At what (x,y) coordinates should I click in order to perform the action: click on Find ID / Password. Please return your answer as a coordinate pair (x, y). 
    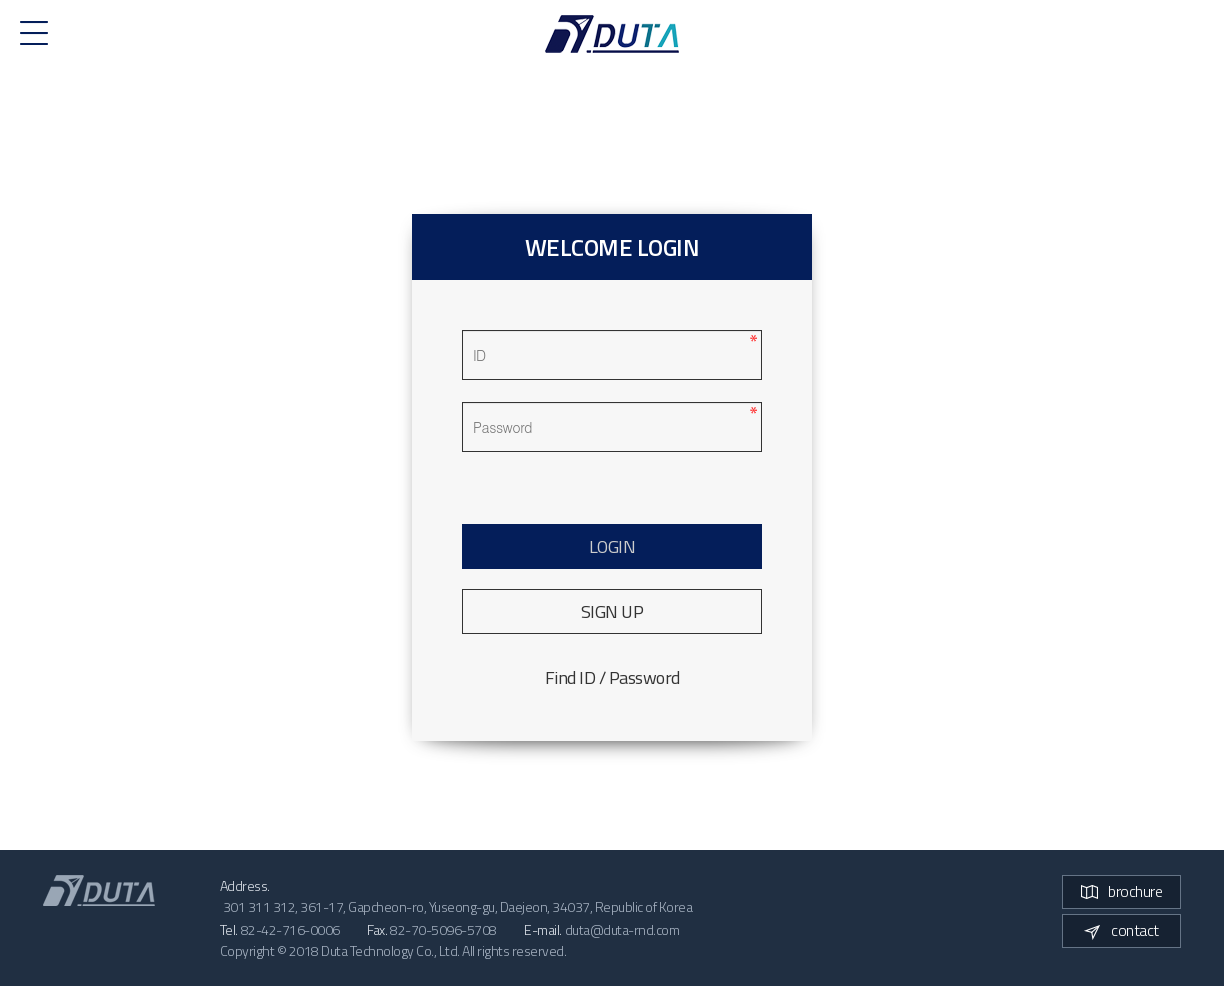
    Looking at the image, I should click on (612, 677).